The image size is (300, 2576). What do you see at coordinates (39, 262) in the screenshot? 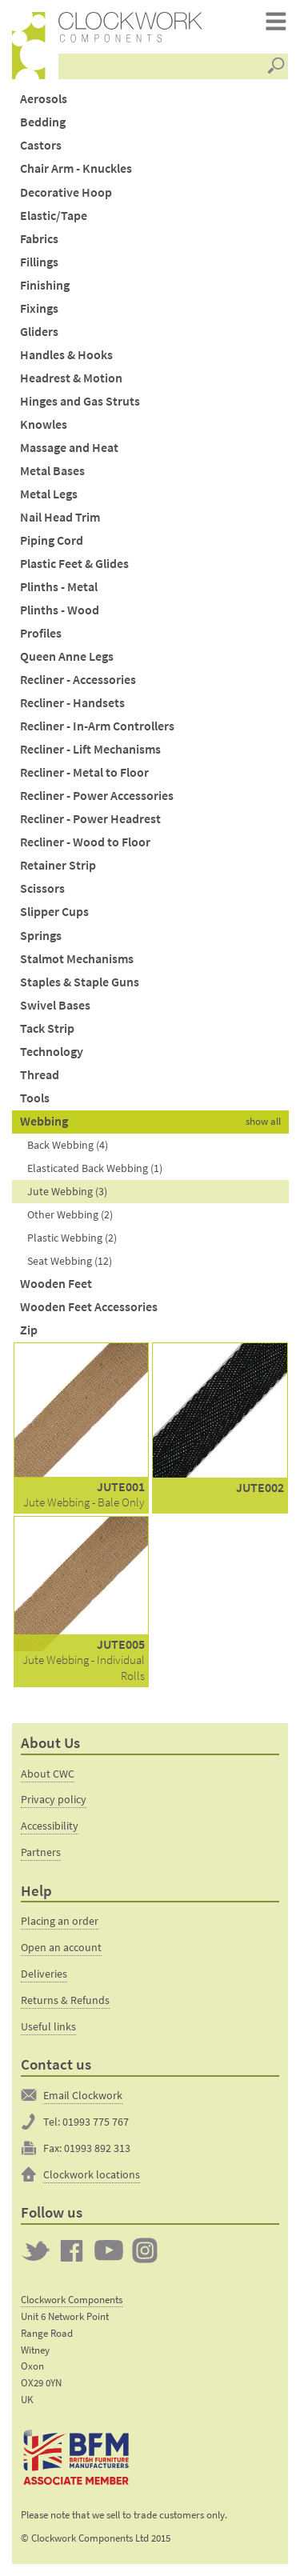
I see `Fillings` at bounding box center [39, 262].